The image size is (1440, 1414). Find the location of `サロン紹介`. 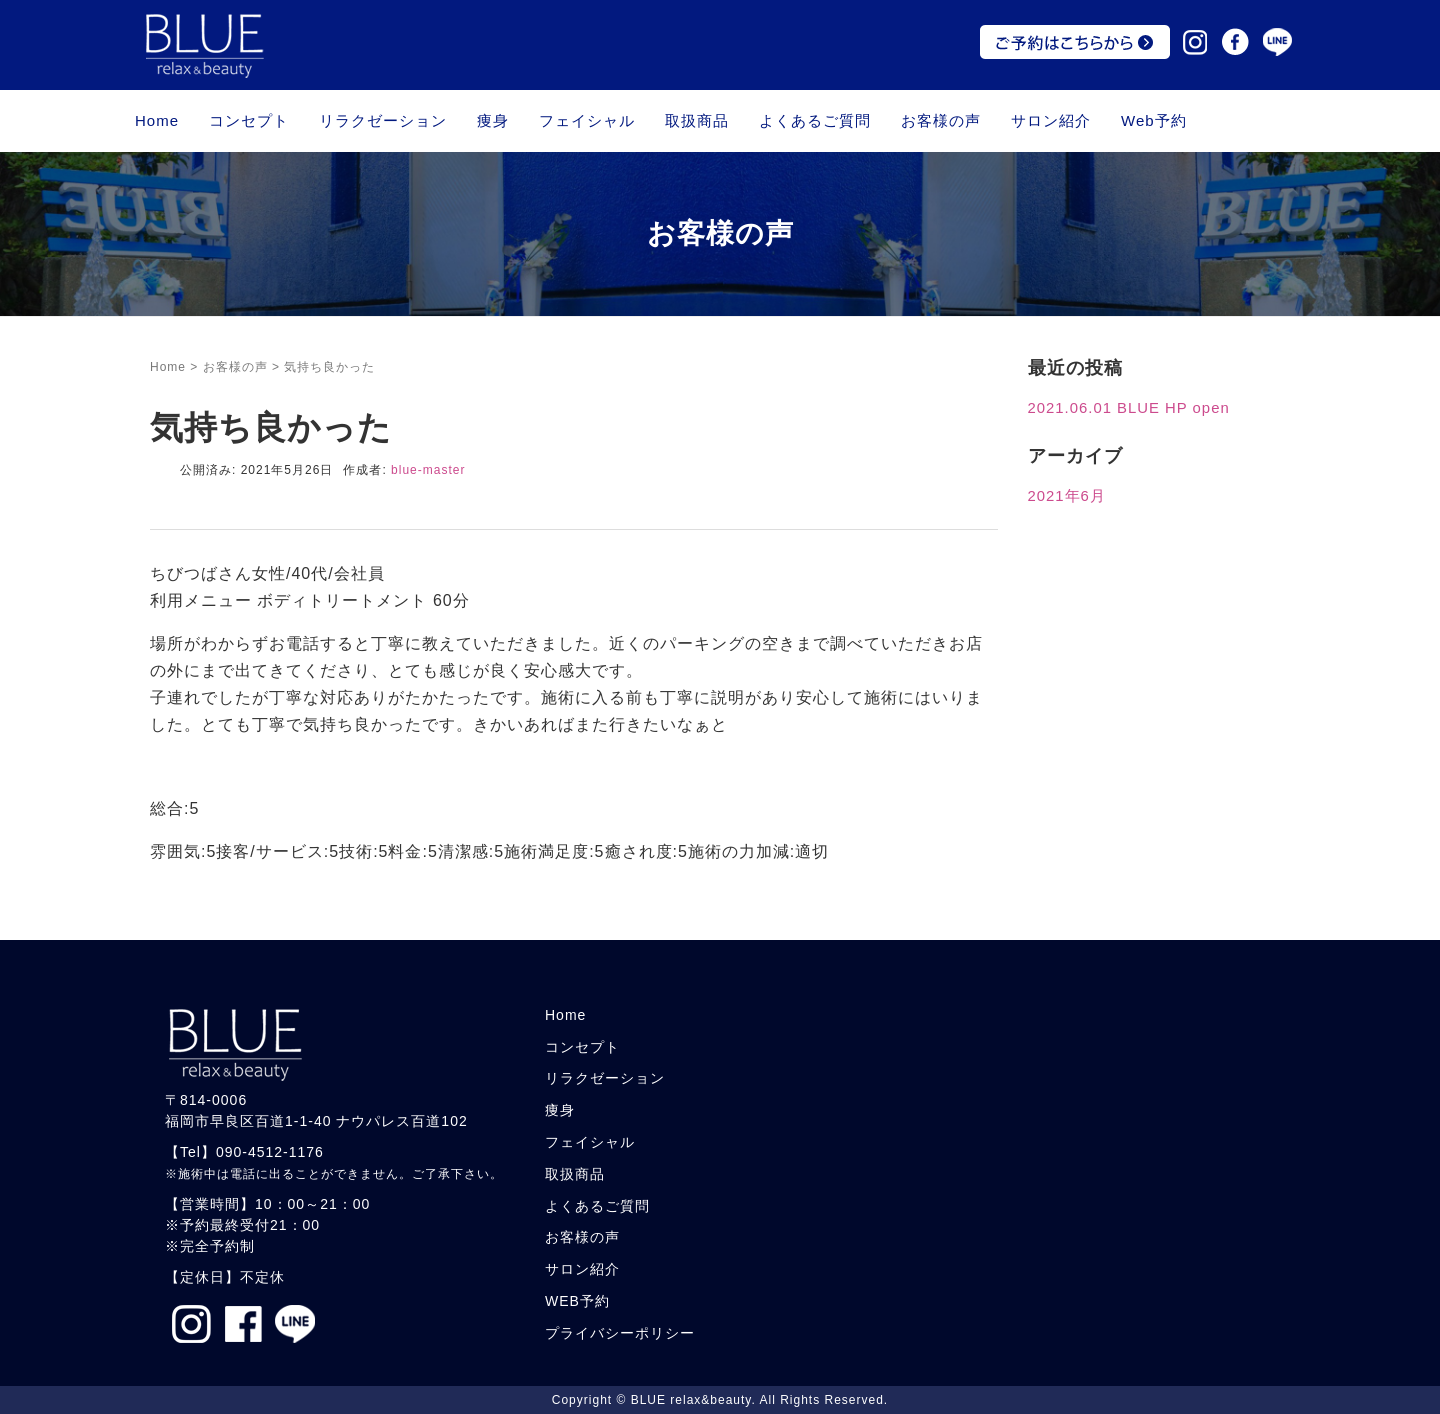

サロン紹介 is located at coordinates (1051, 120).